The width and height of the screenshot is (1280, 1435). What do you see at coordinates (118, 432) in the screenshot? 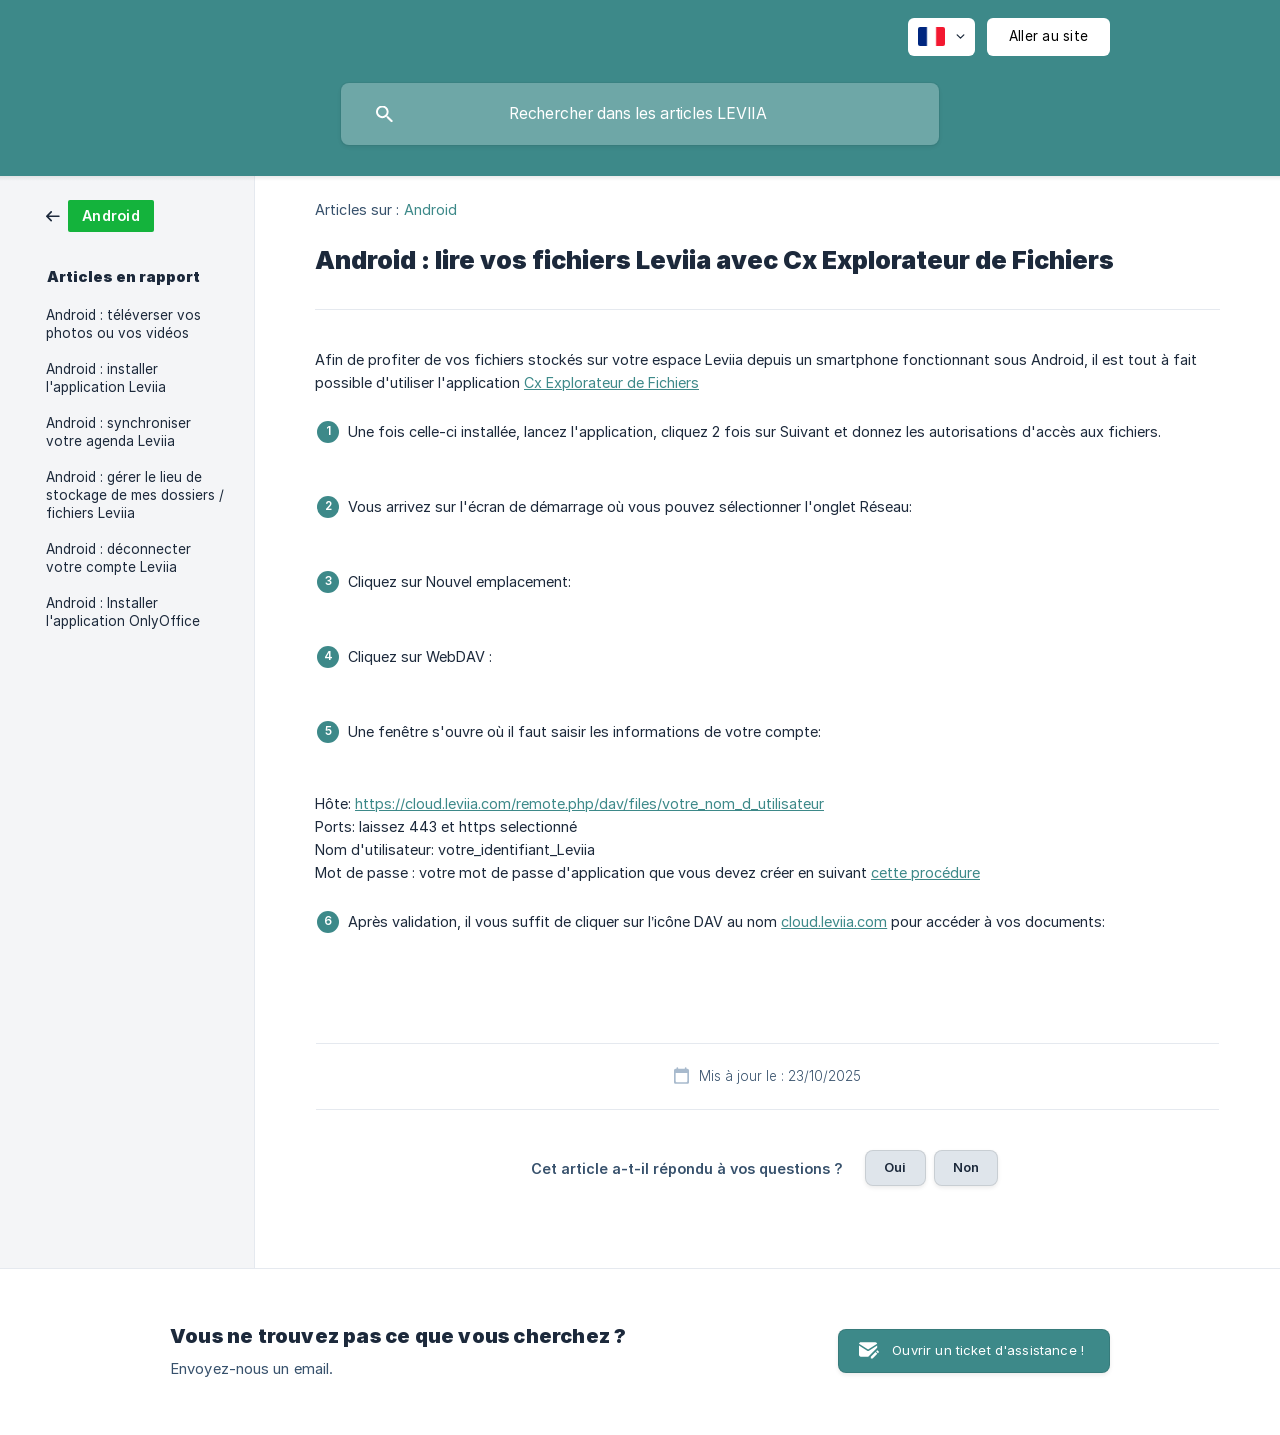
I see `Android : synchroniser votre agenda Leviia [link]` at bounding box center [118, 432].